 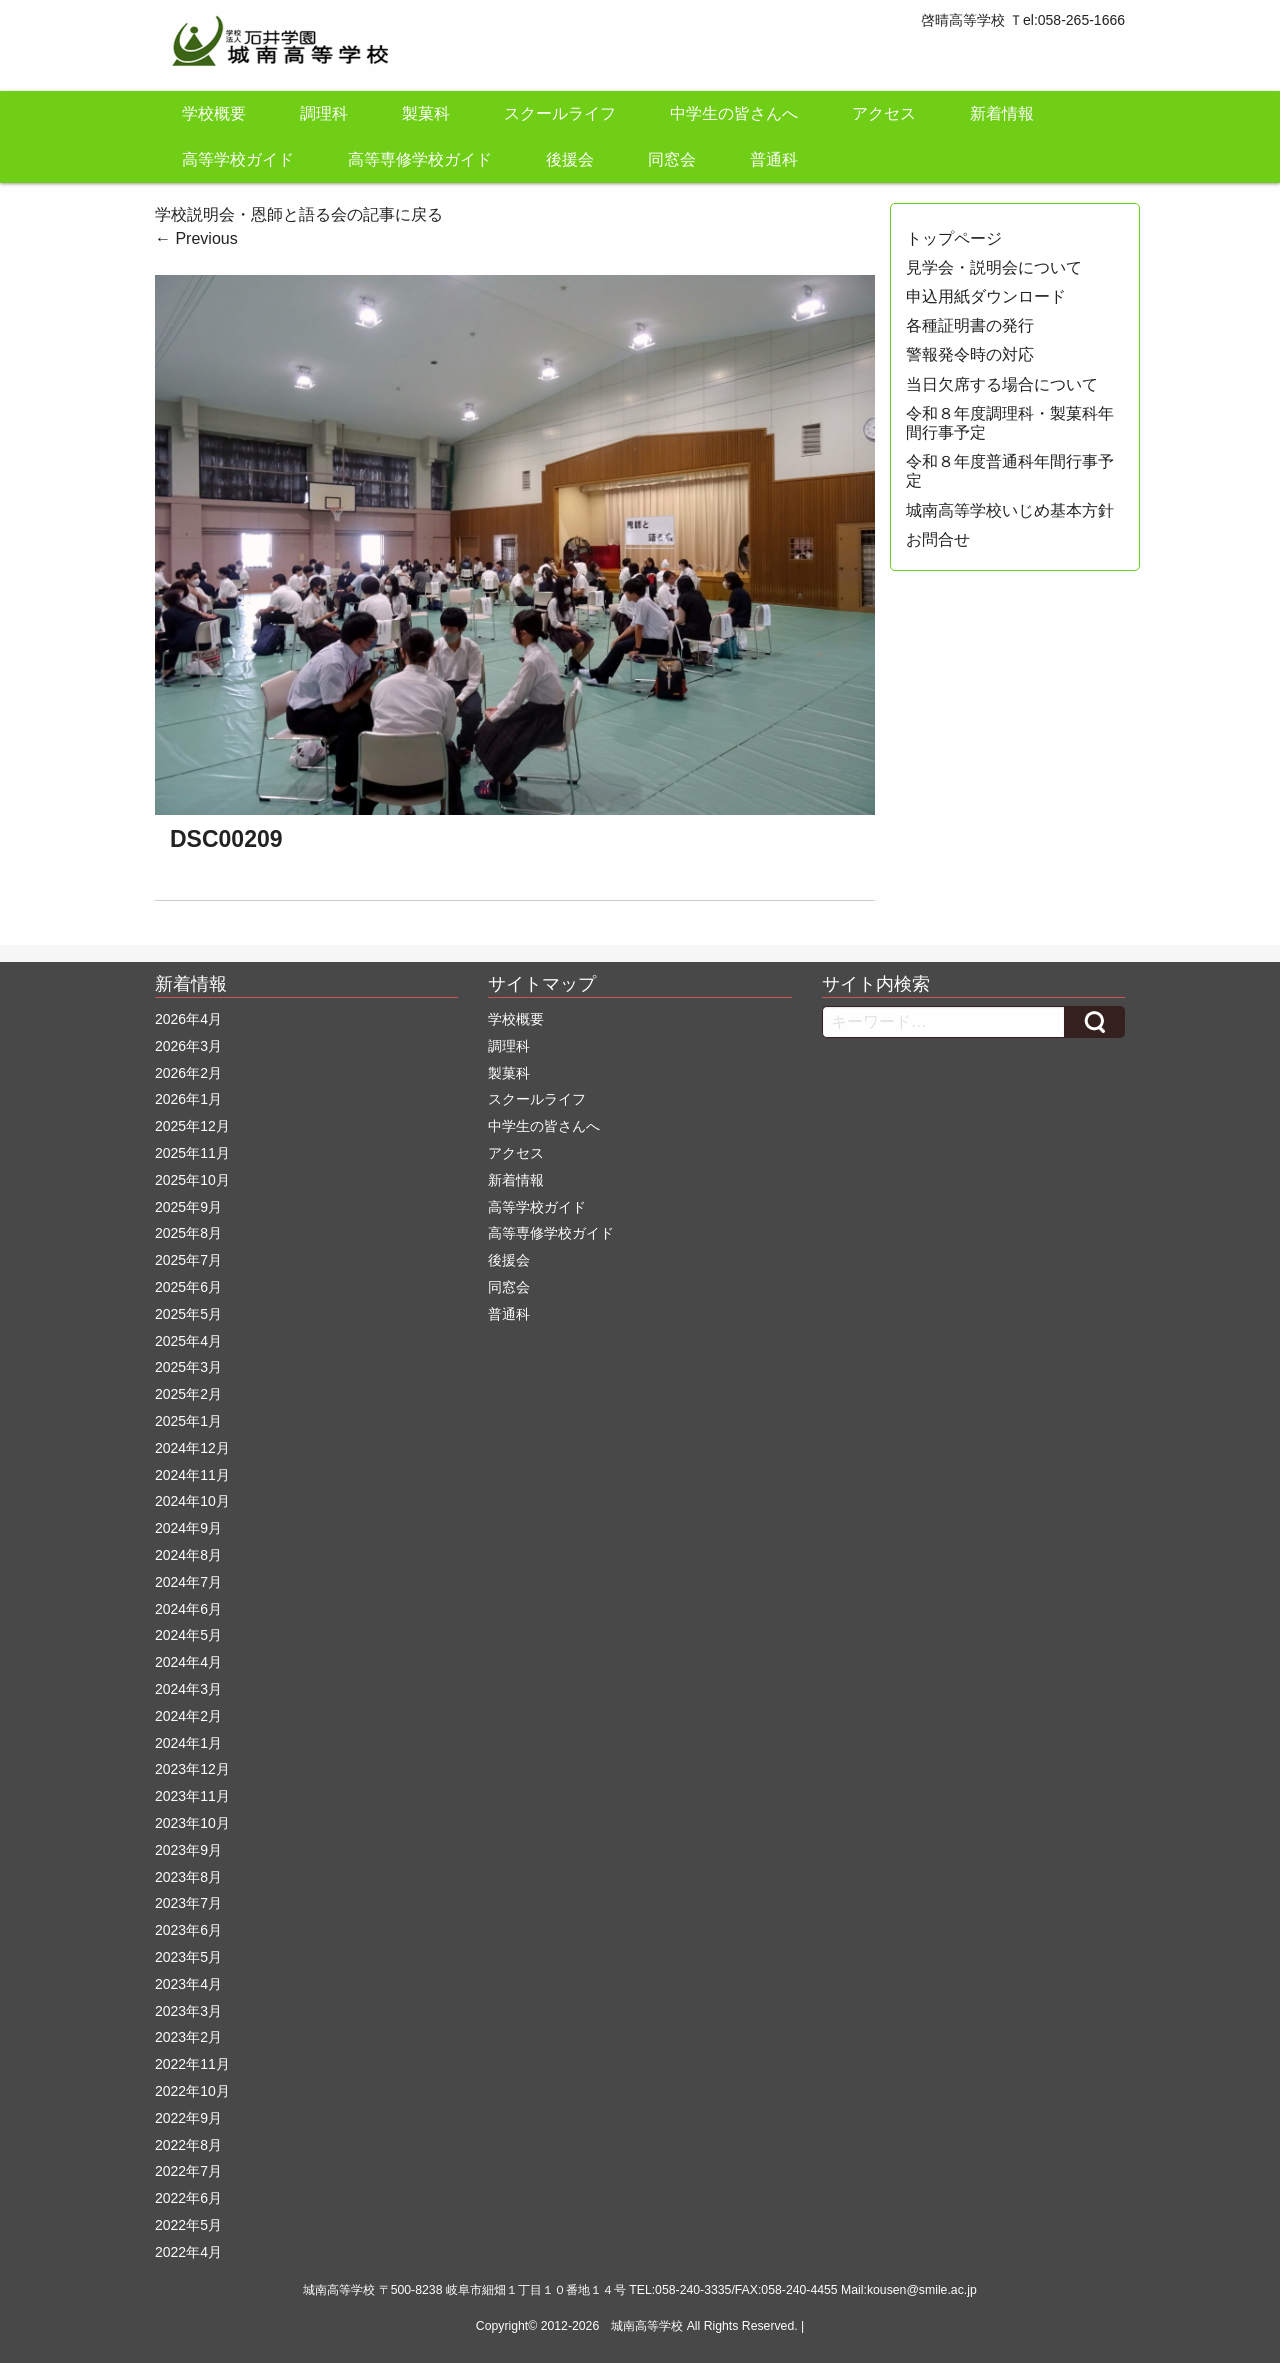 What do you see at coordinates (672, 159) in the screenshot?
I see `同窓会` at bounding box center [672, 159].